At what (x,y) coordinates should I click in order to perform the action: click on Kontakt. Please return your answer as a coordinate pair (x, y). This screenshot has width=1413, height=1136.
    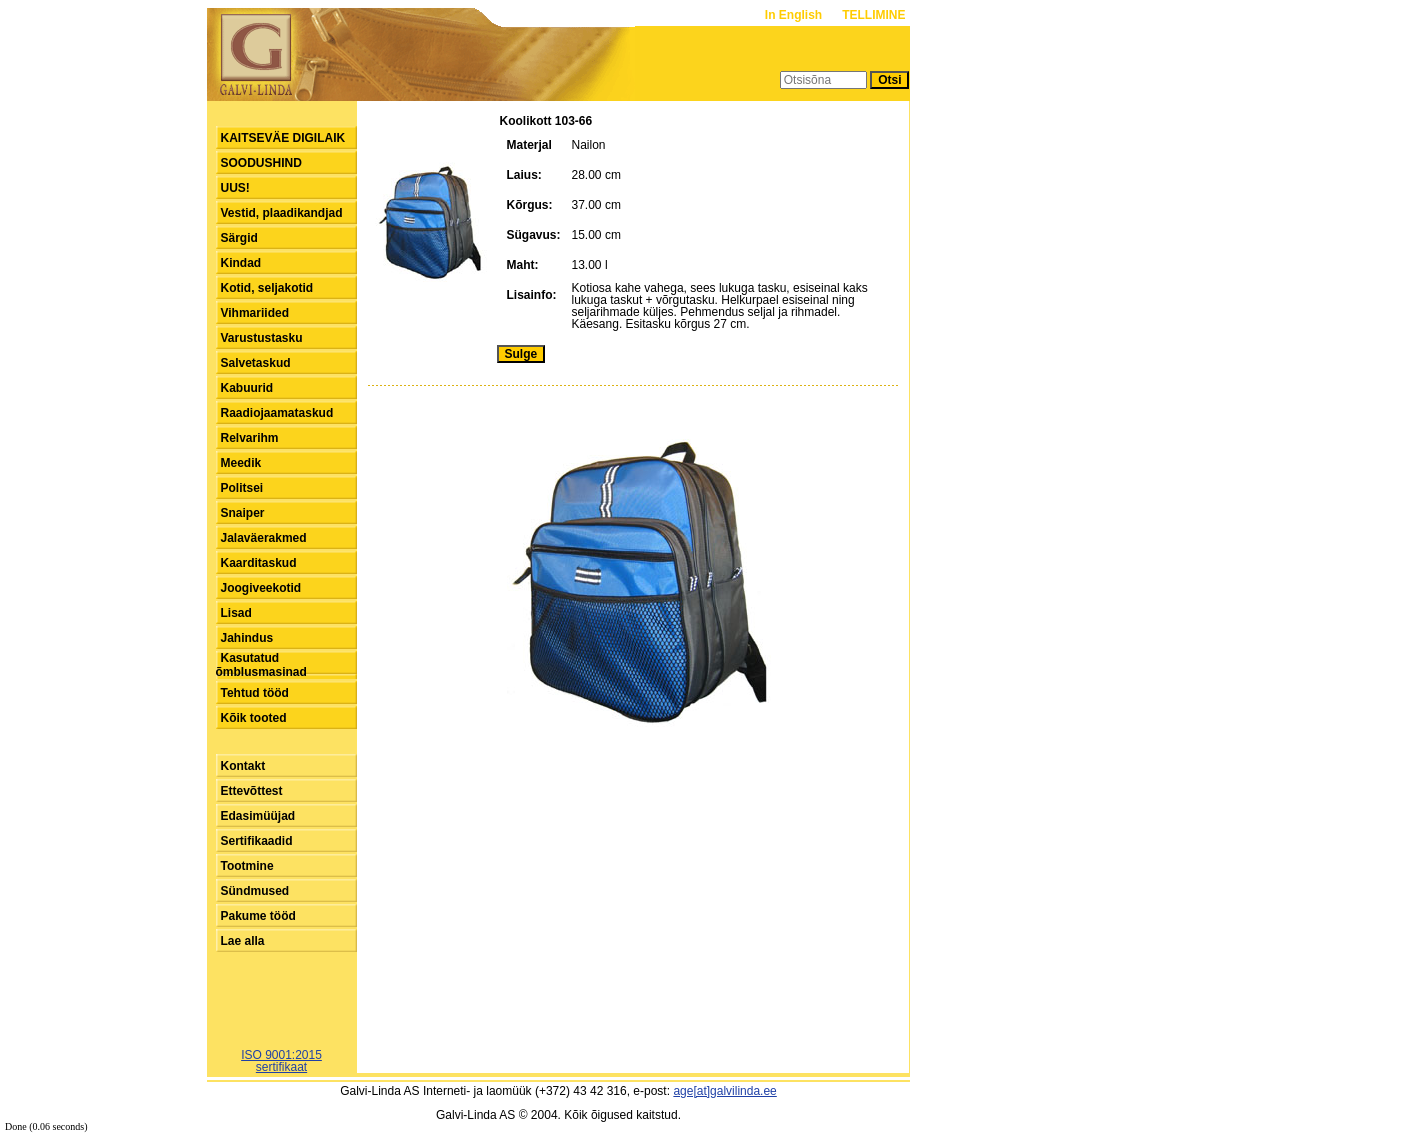
    Looking at the image, I should click on (243, 766).